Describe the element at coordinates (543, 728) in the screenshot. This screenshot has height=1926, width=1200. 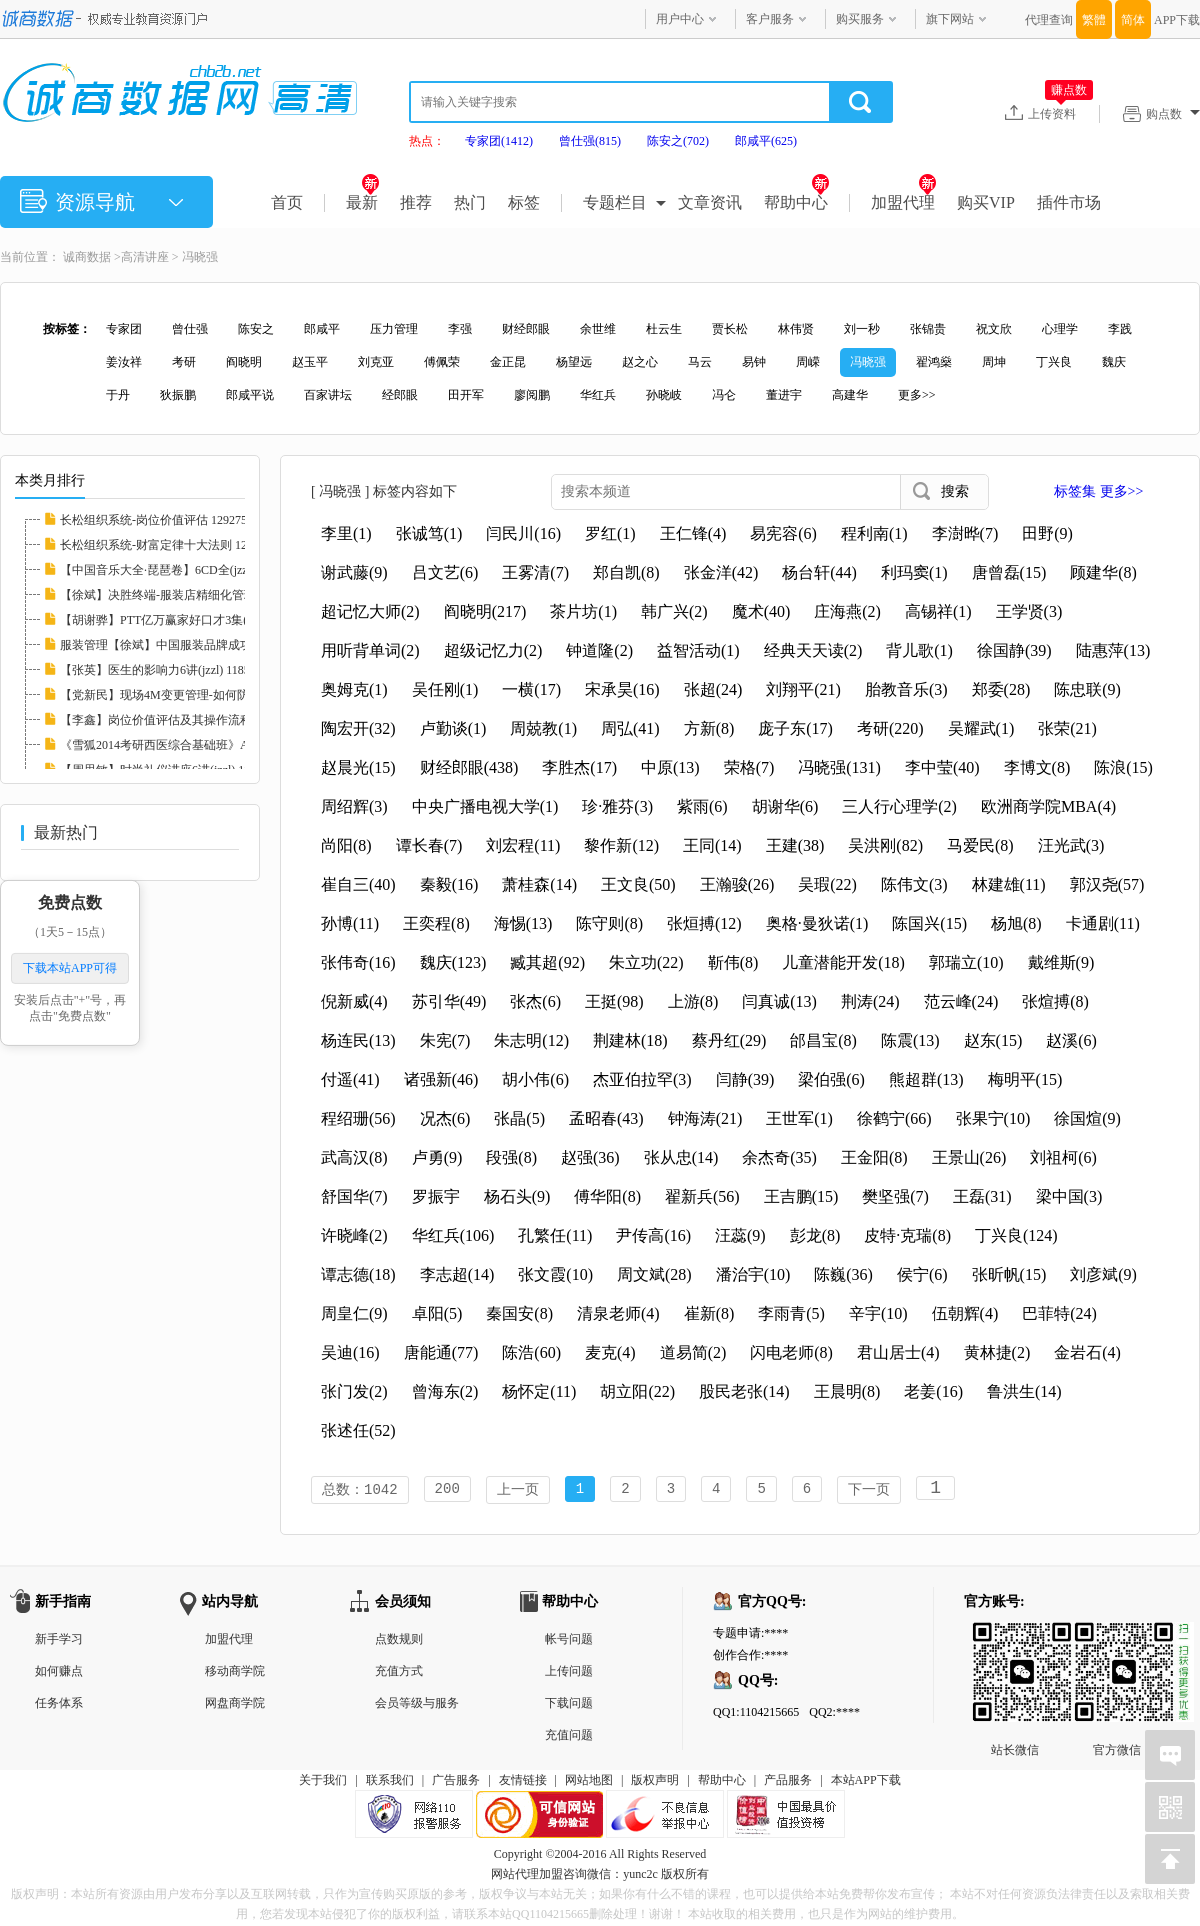
I see `周兢教(1)` at that location.